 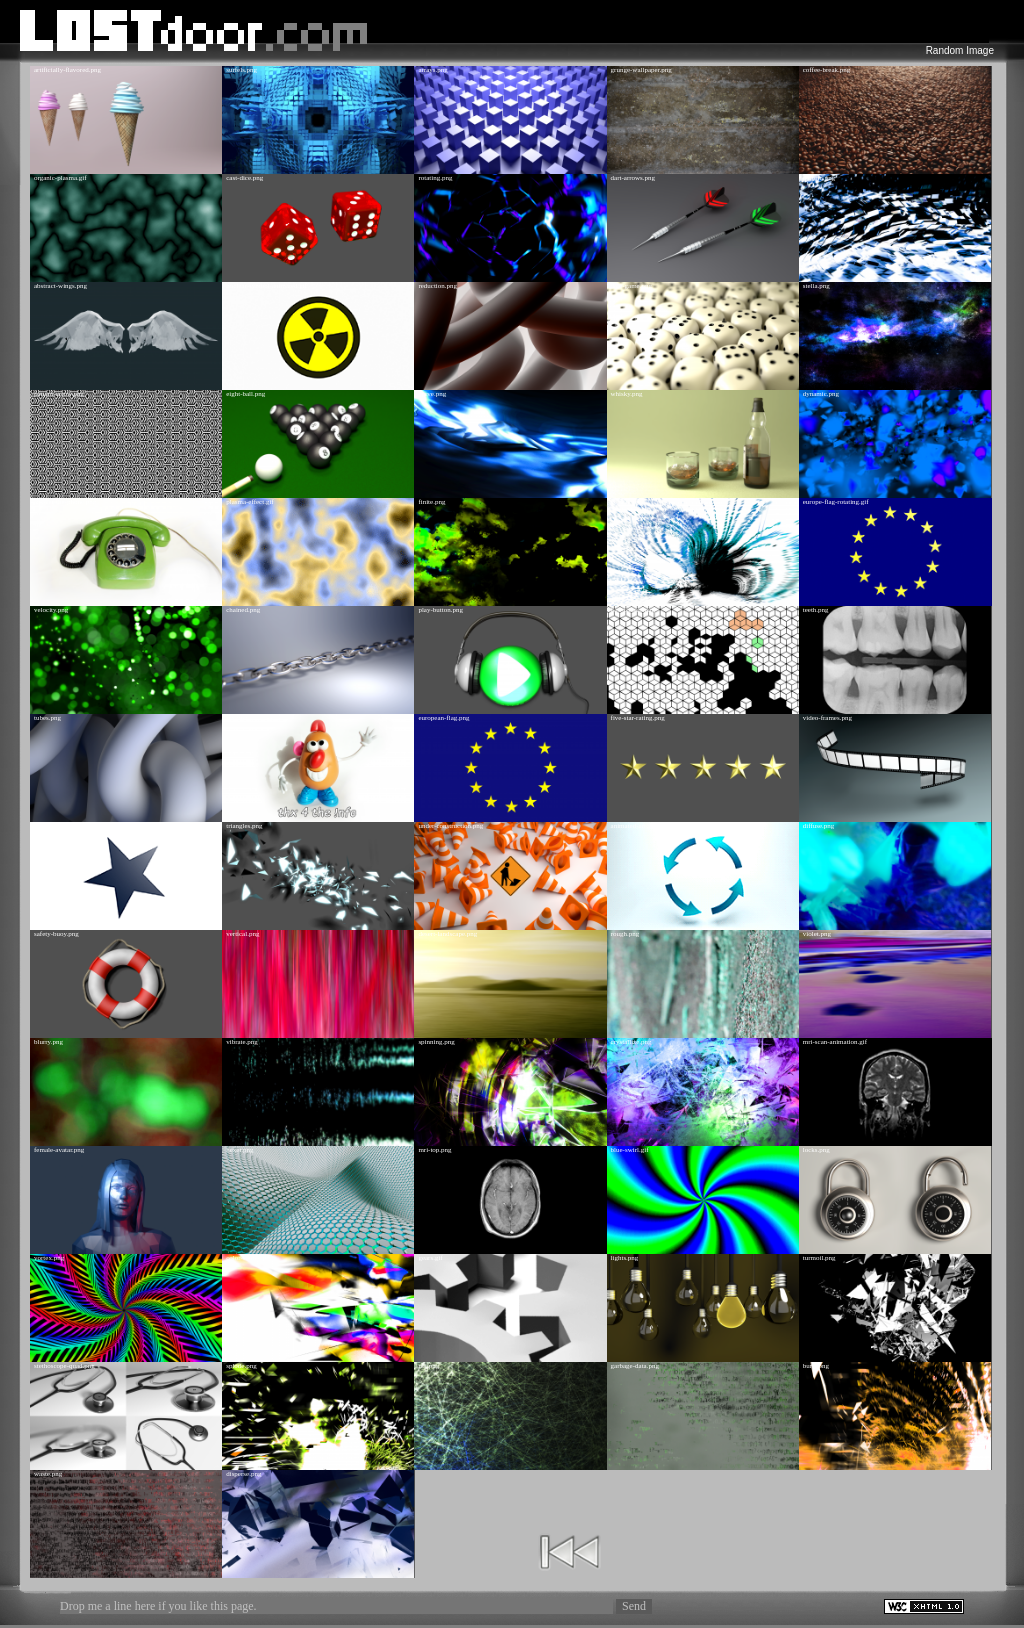 I want to click on organic-plasma.gif, so click(x=60, y=178).